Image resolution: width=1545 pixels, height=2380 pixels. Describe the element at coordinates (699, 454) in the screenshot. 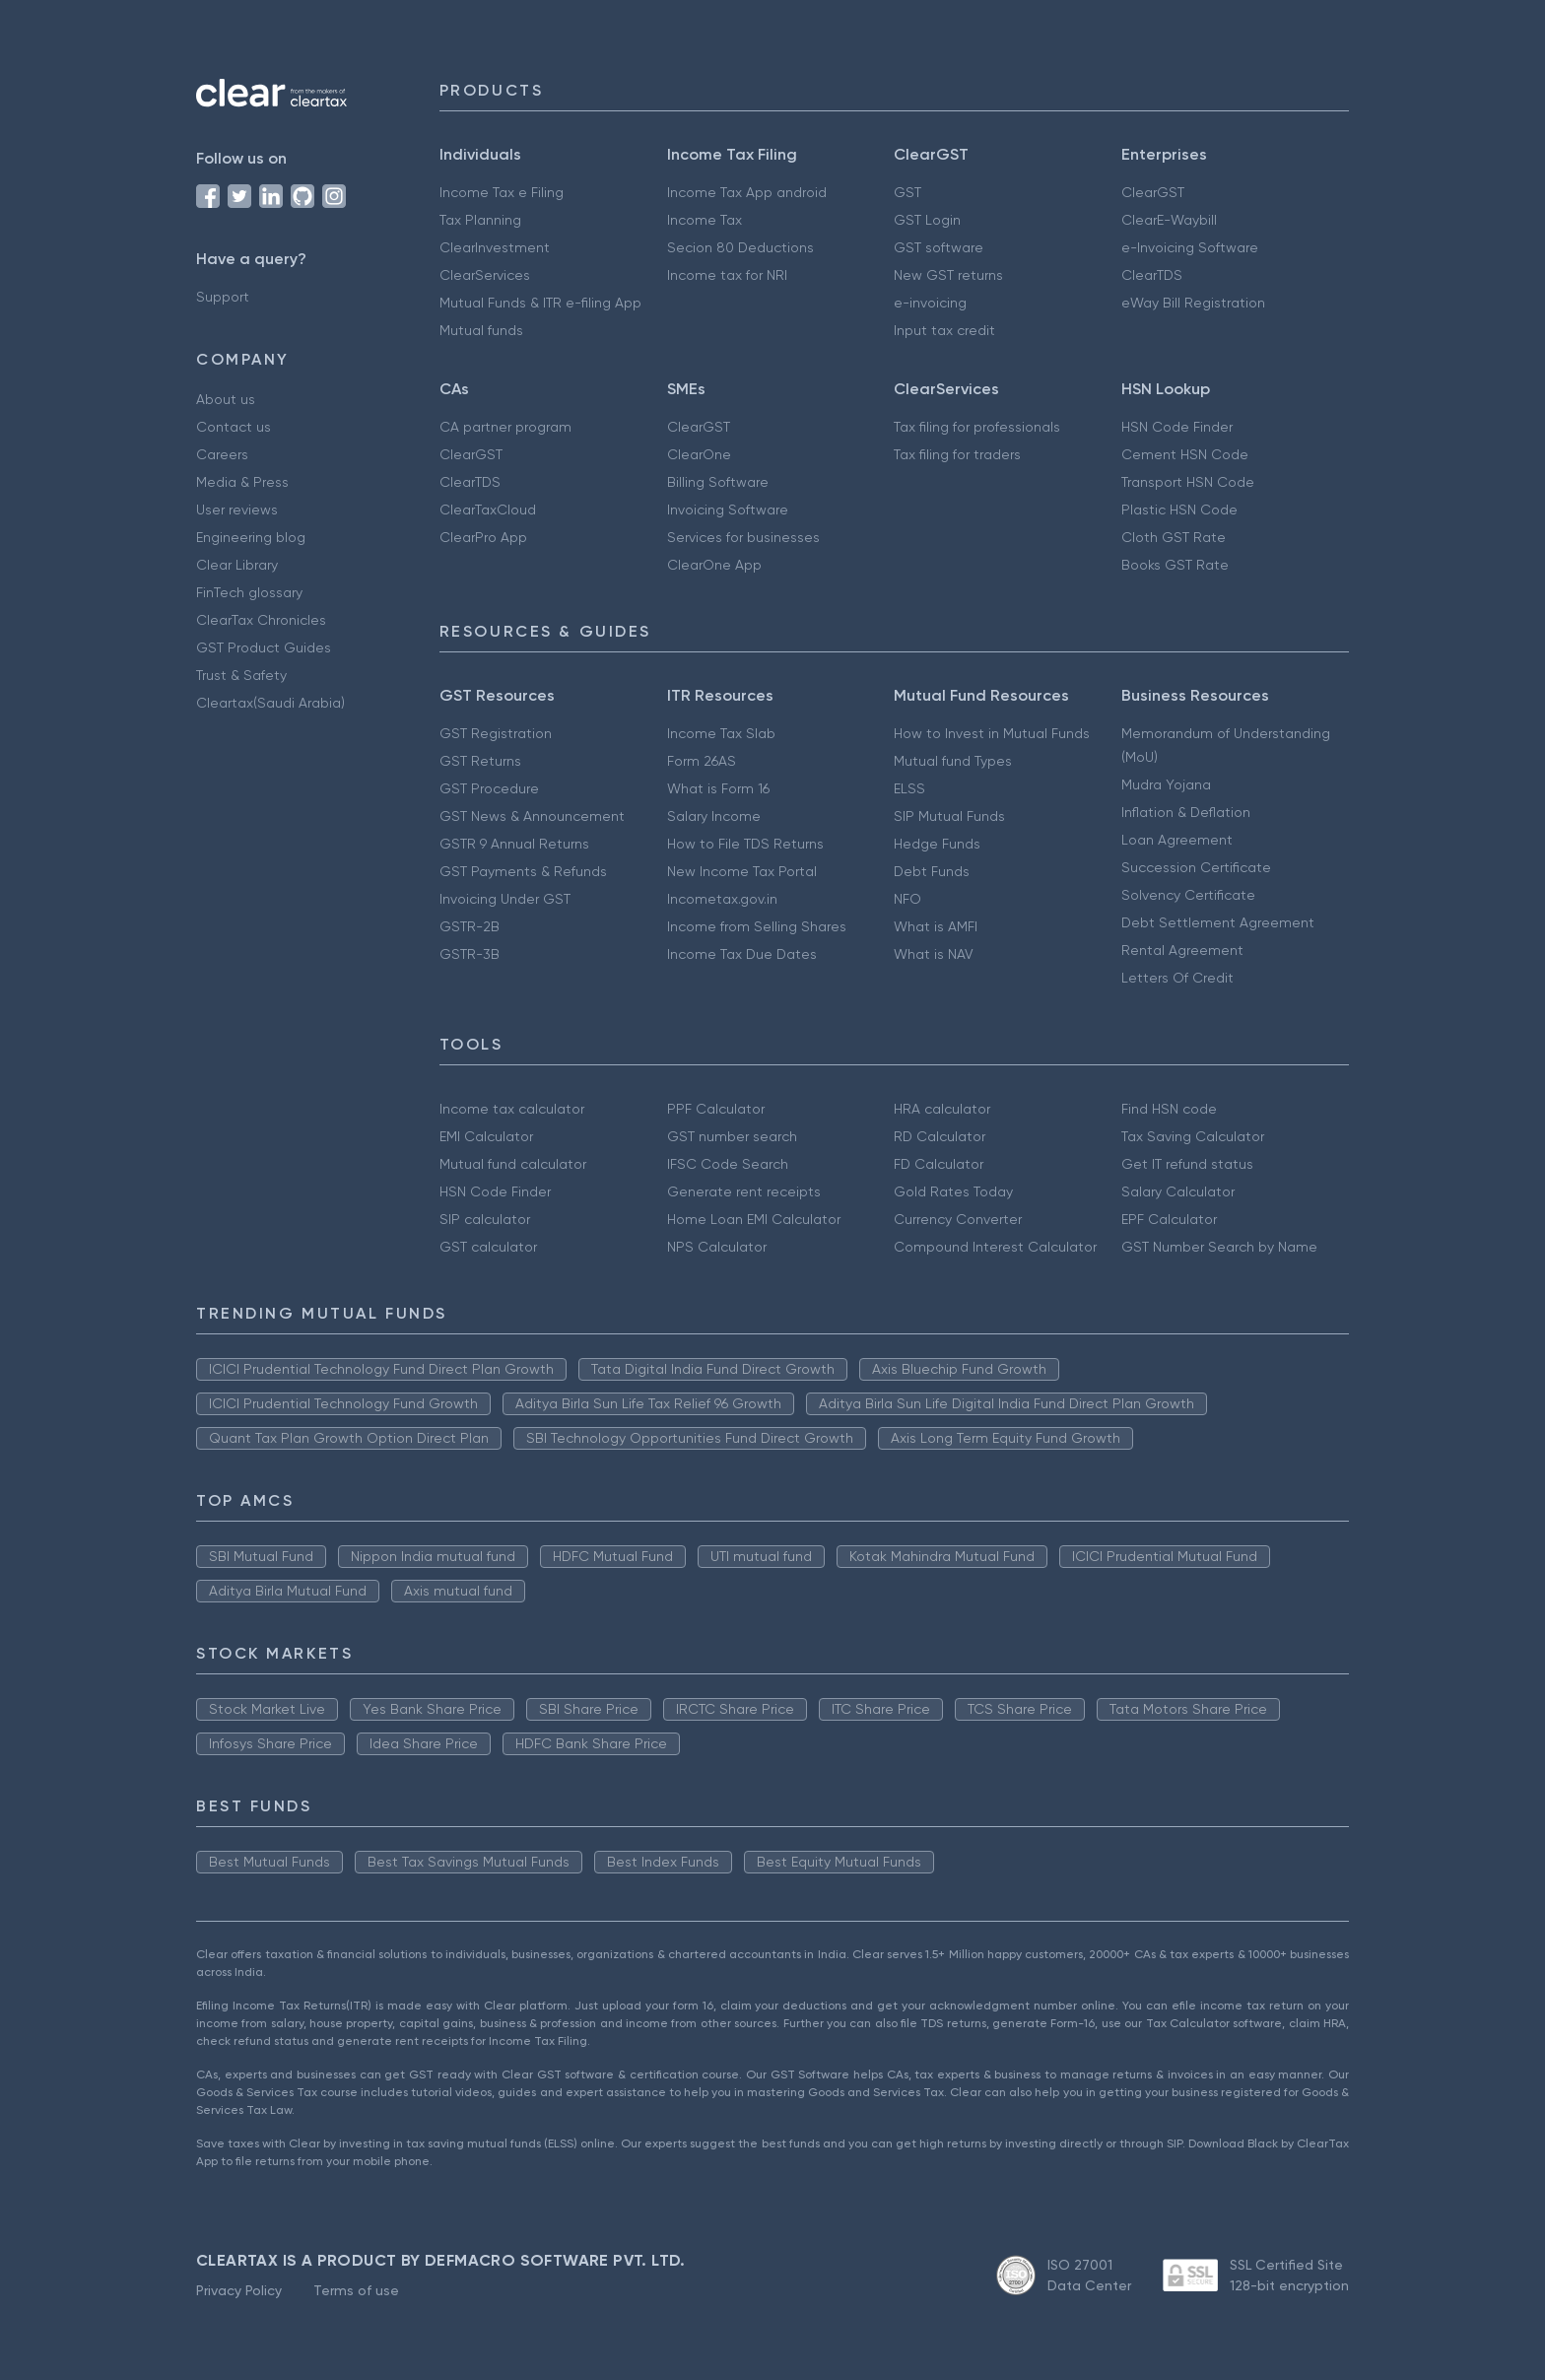

I see `ClearOne` at that location.